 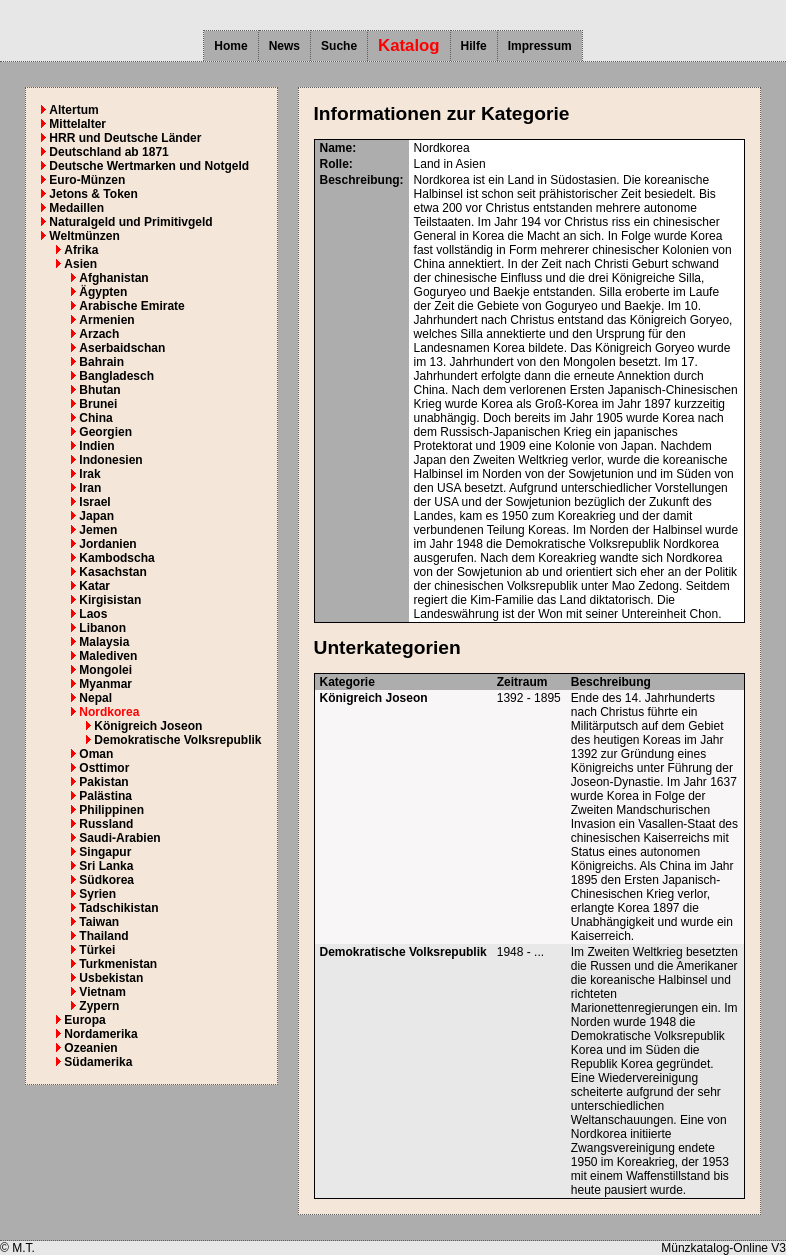 What do you see at coordinates (105, 432) in the screenshot?
I see `Georgien` at bounding box center [105, 432].